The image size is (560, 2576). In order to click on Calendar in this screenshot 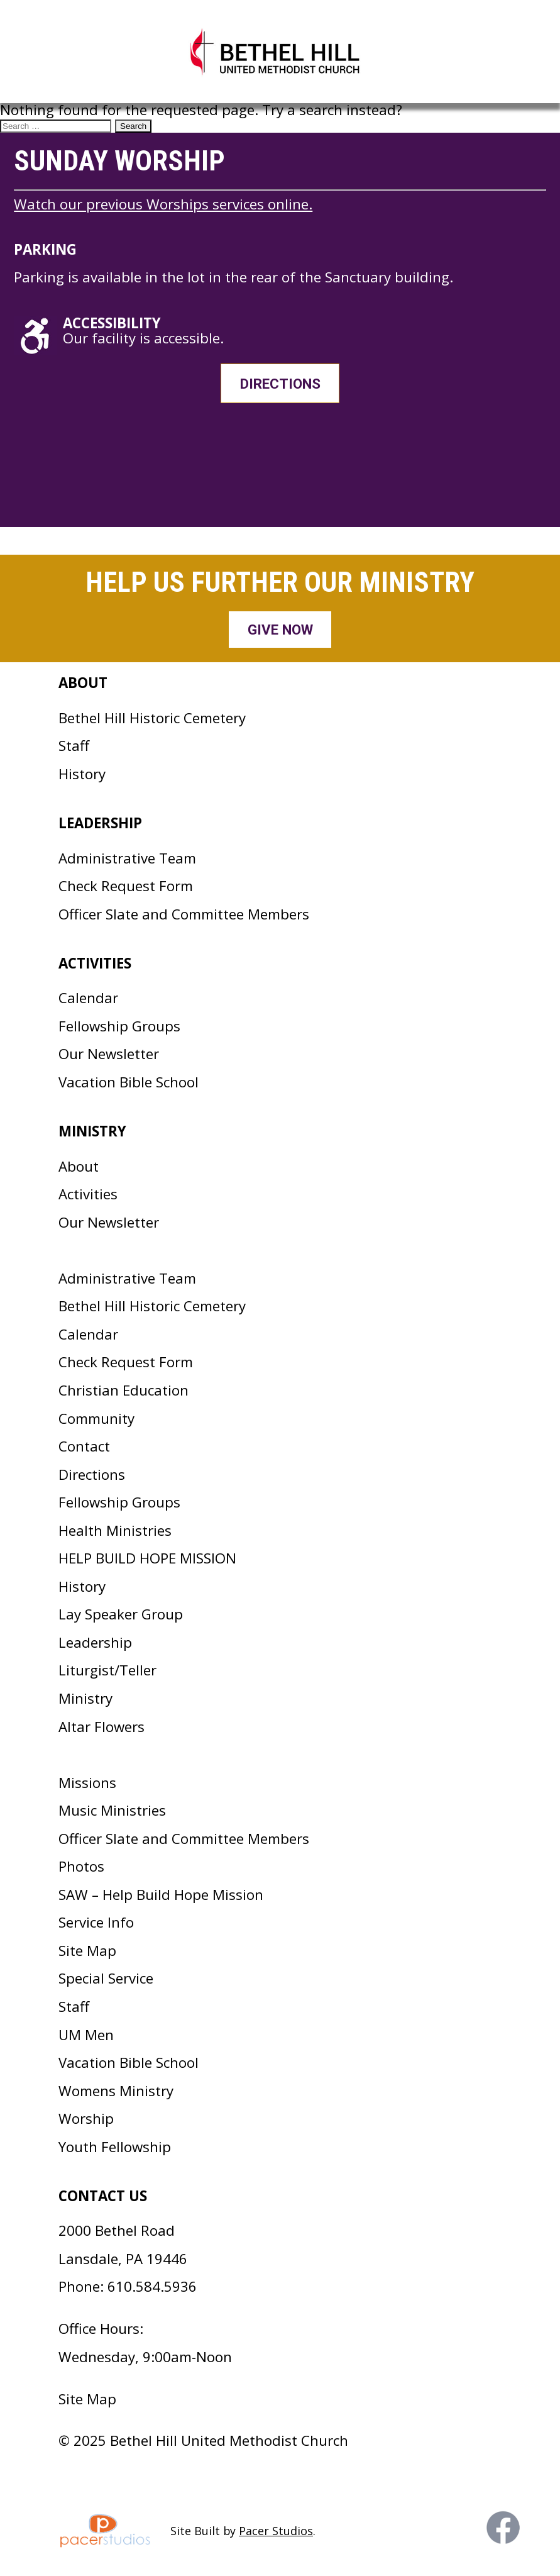, I will do `click(88, 998)`.